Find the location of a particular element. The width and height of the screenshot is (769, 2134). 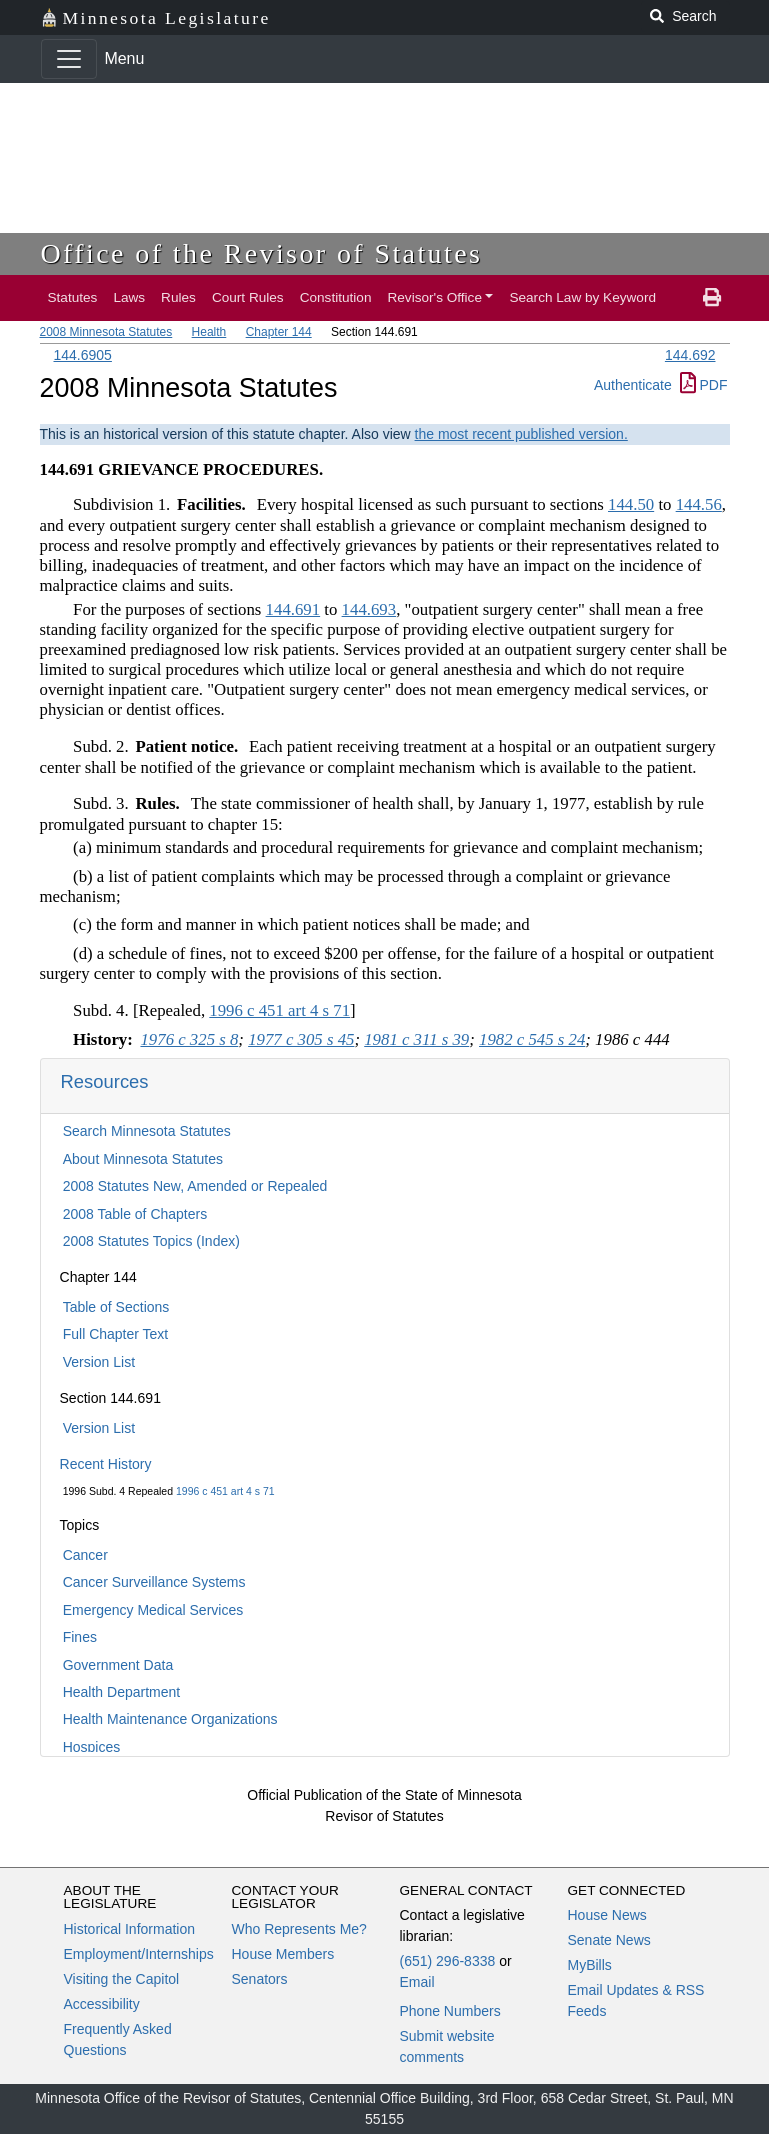

[print page] is located at coordinates (712, 298).